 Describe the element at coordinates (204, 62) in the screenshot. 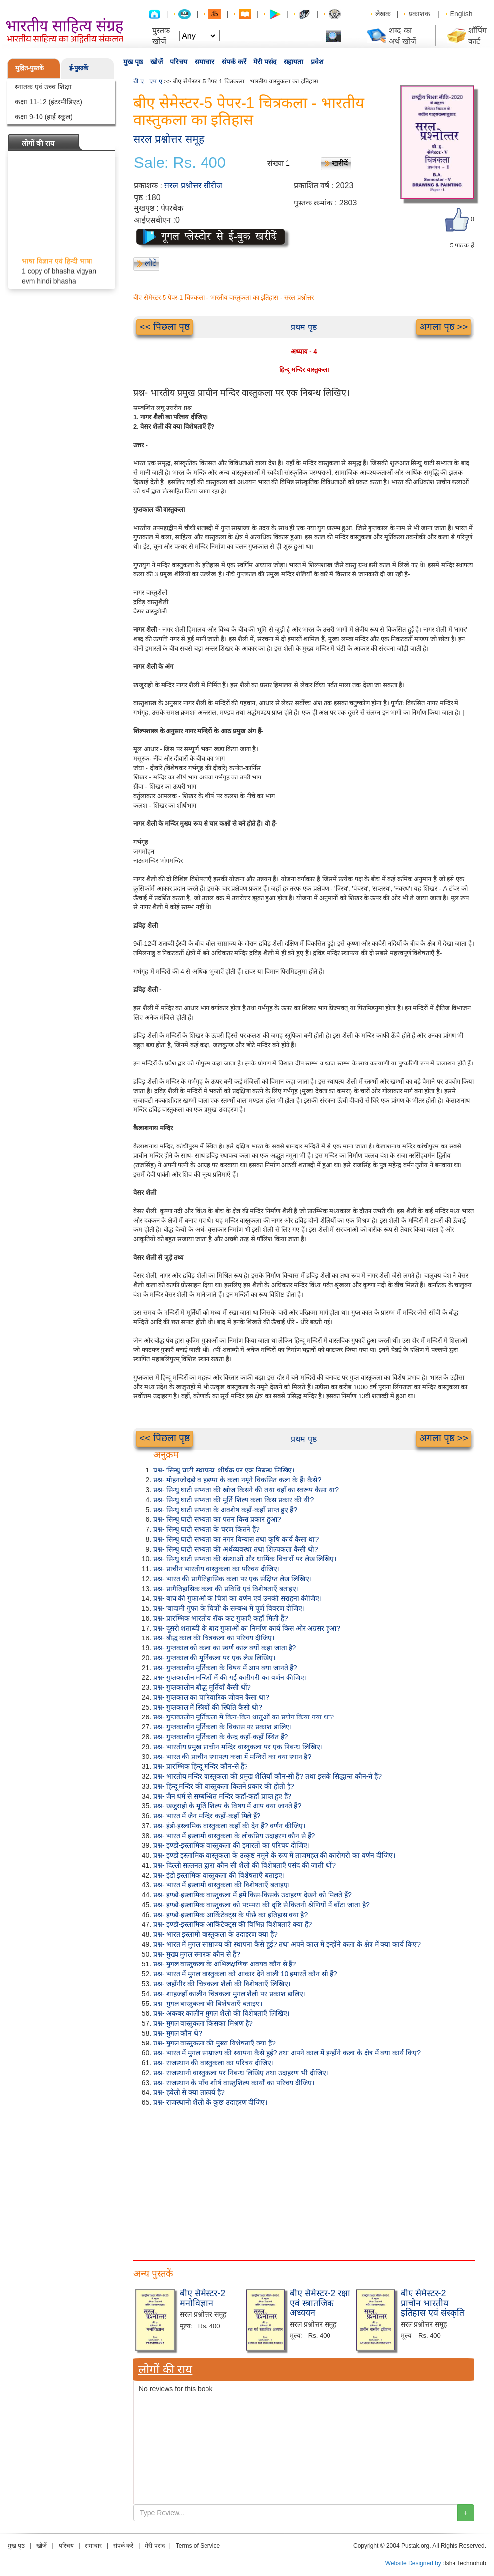

I see `समाचार` at that location.